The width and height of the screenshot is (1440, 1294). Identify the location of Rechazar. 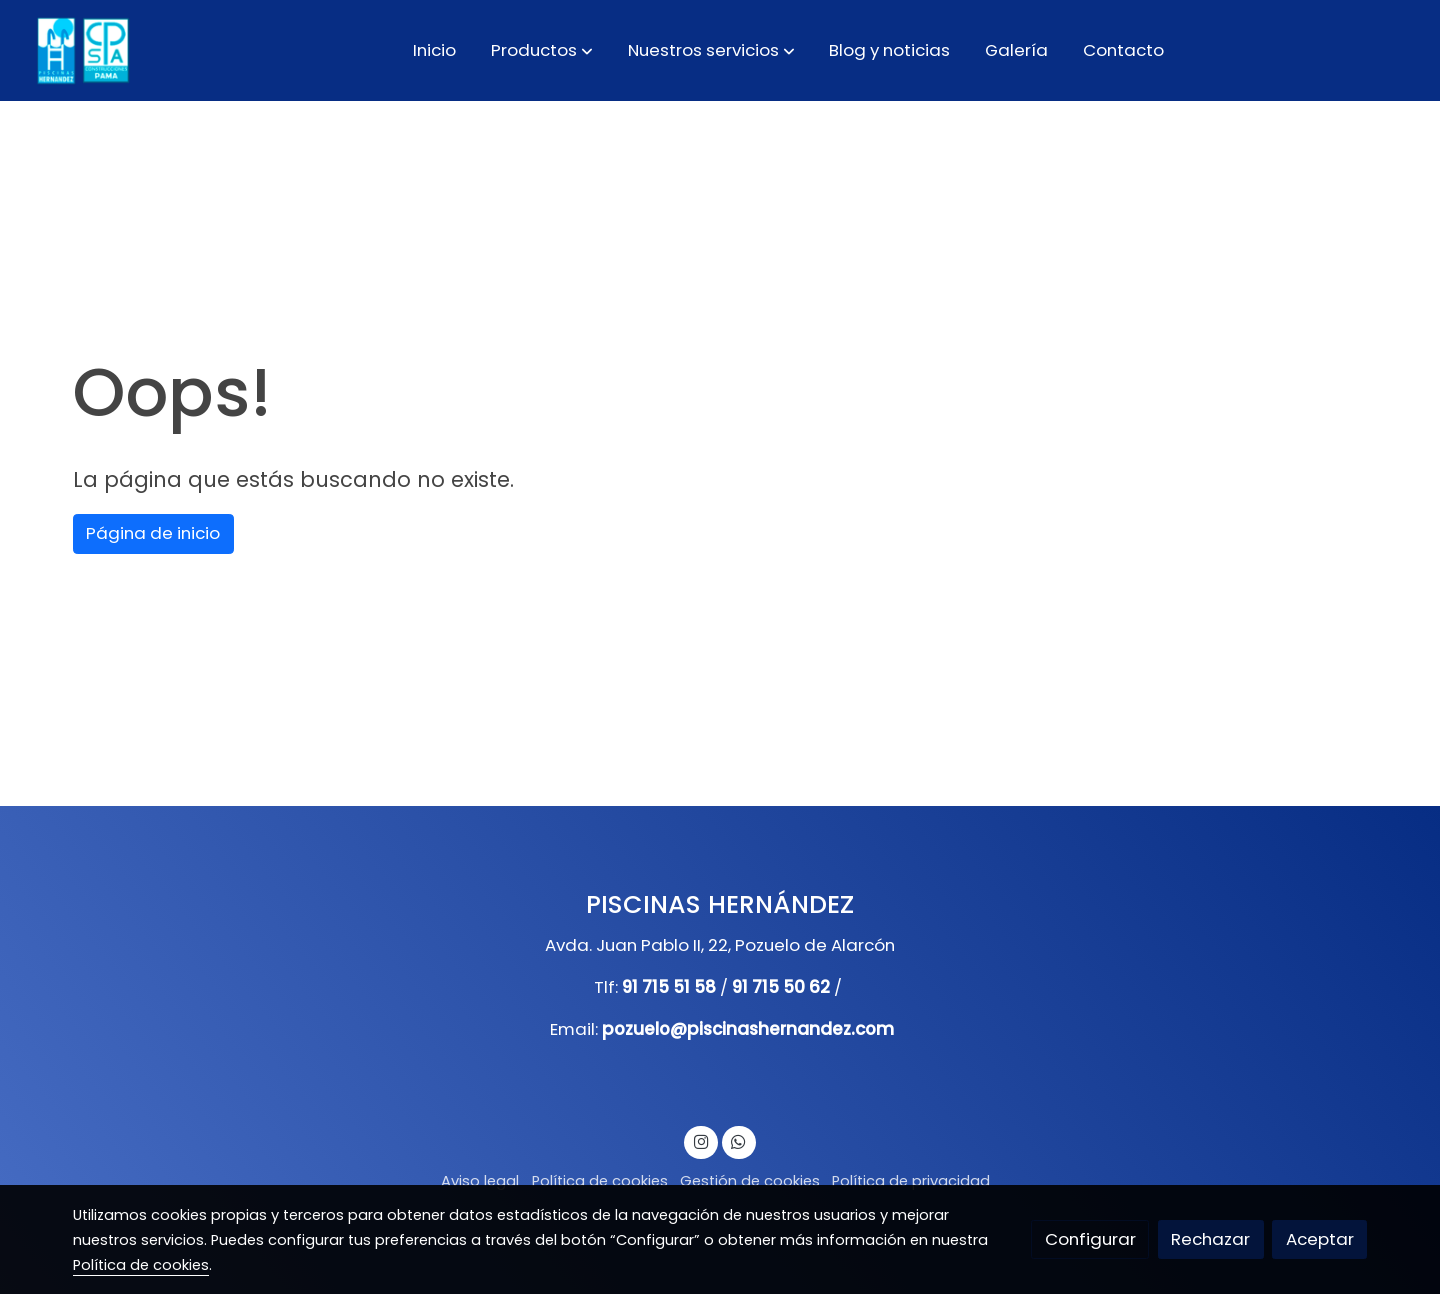
(1210, 1239).